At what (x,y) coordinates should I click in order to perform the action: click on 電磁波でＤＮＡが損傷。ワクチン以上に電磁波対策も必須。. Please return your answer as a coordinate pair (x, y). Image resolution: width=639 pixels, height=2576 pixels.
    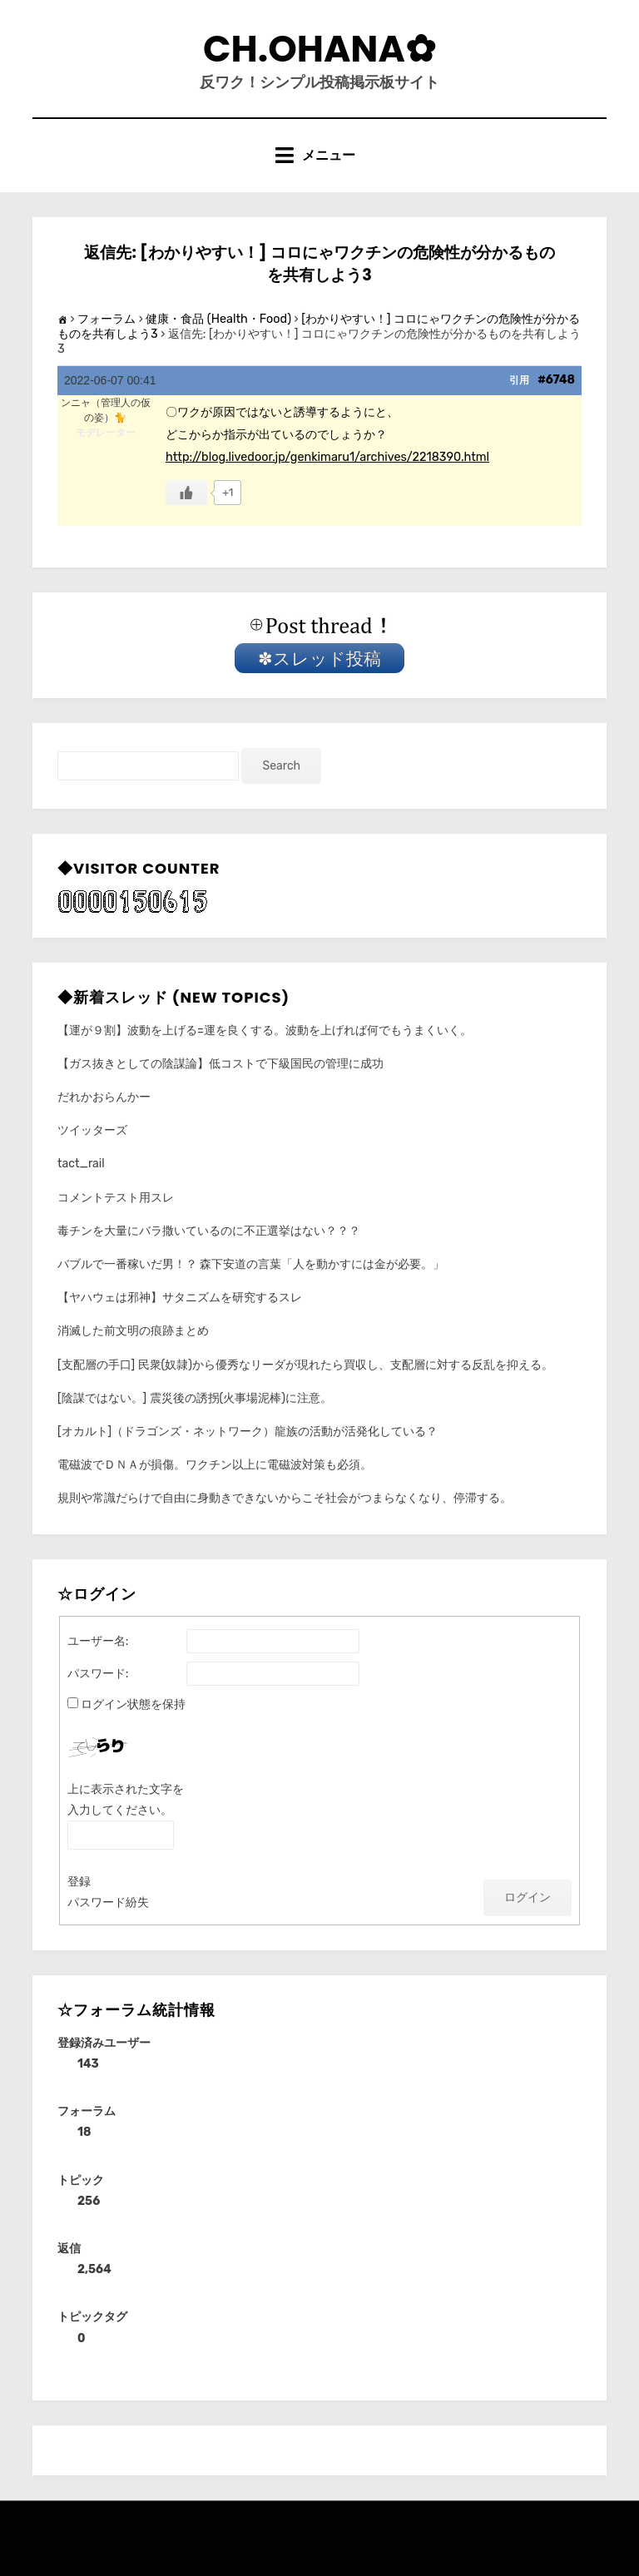
    Looking at the image, I should click on (214, 1465).